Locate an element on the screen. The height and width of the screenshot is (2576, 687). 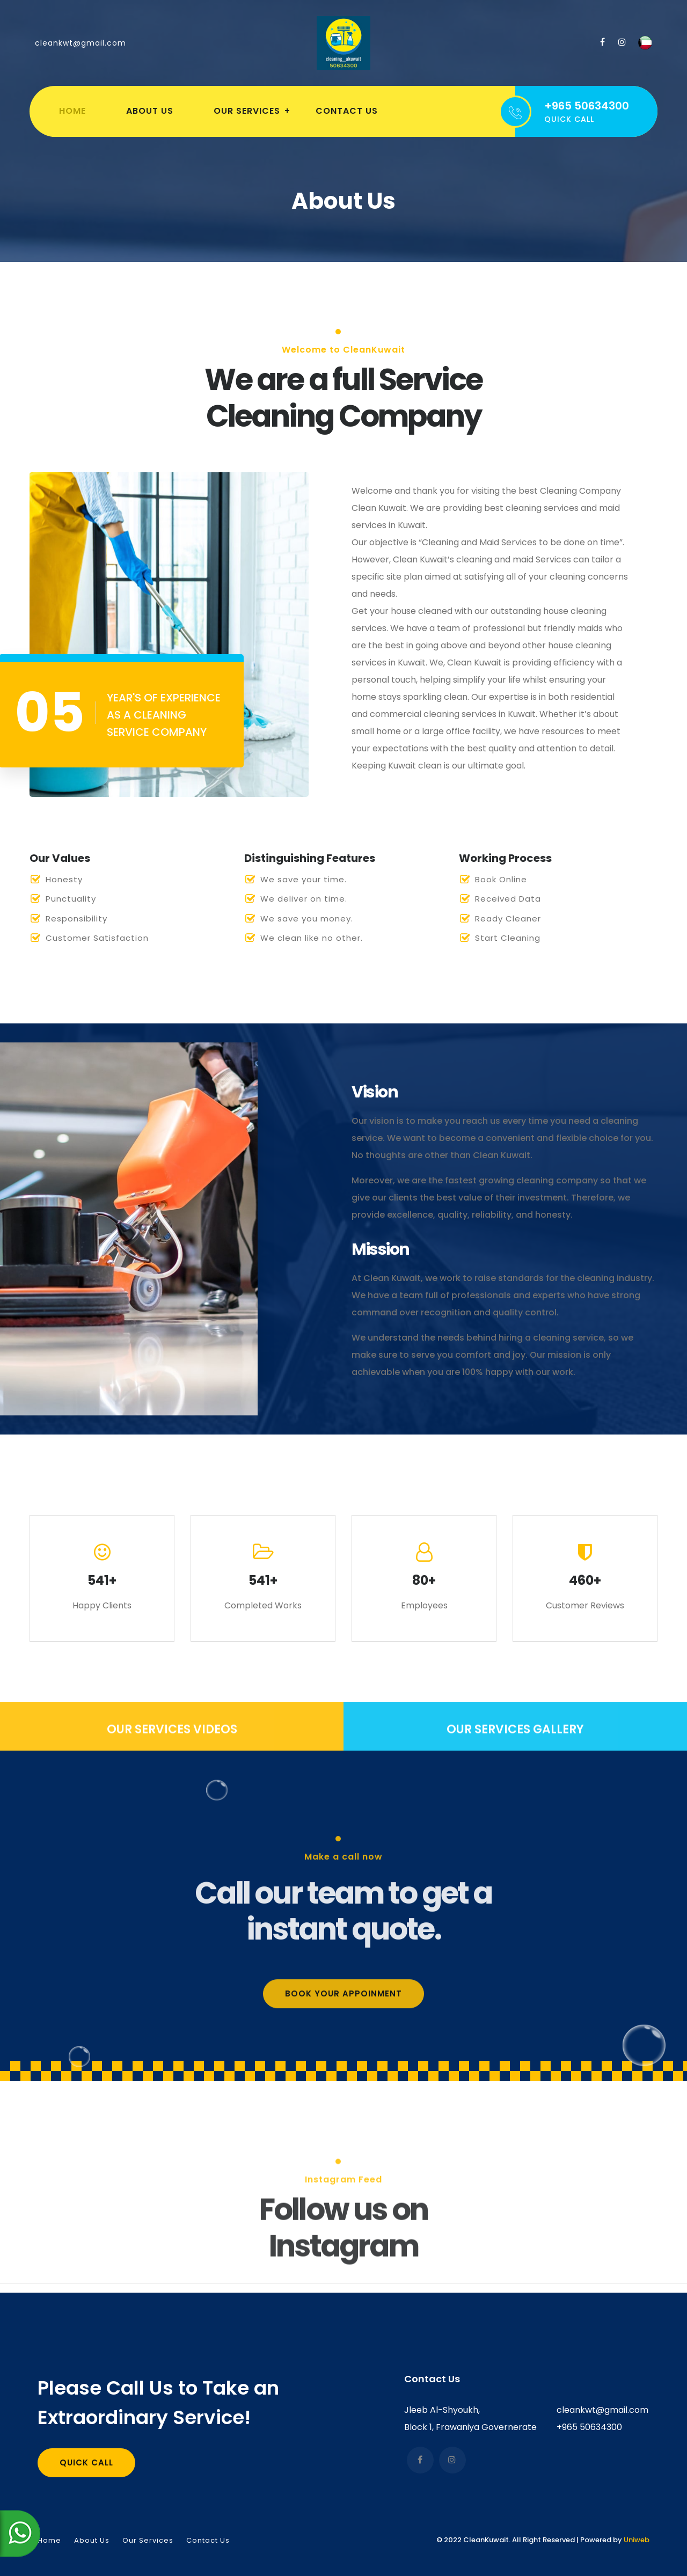
+965 50634300 is located at coordinates (589, 2427).